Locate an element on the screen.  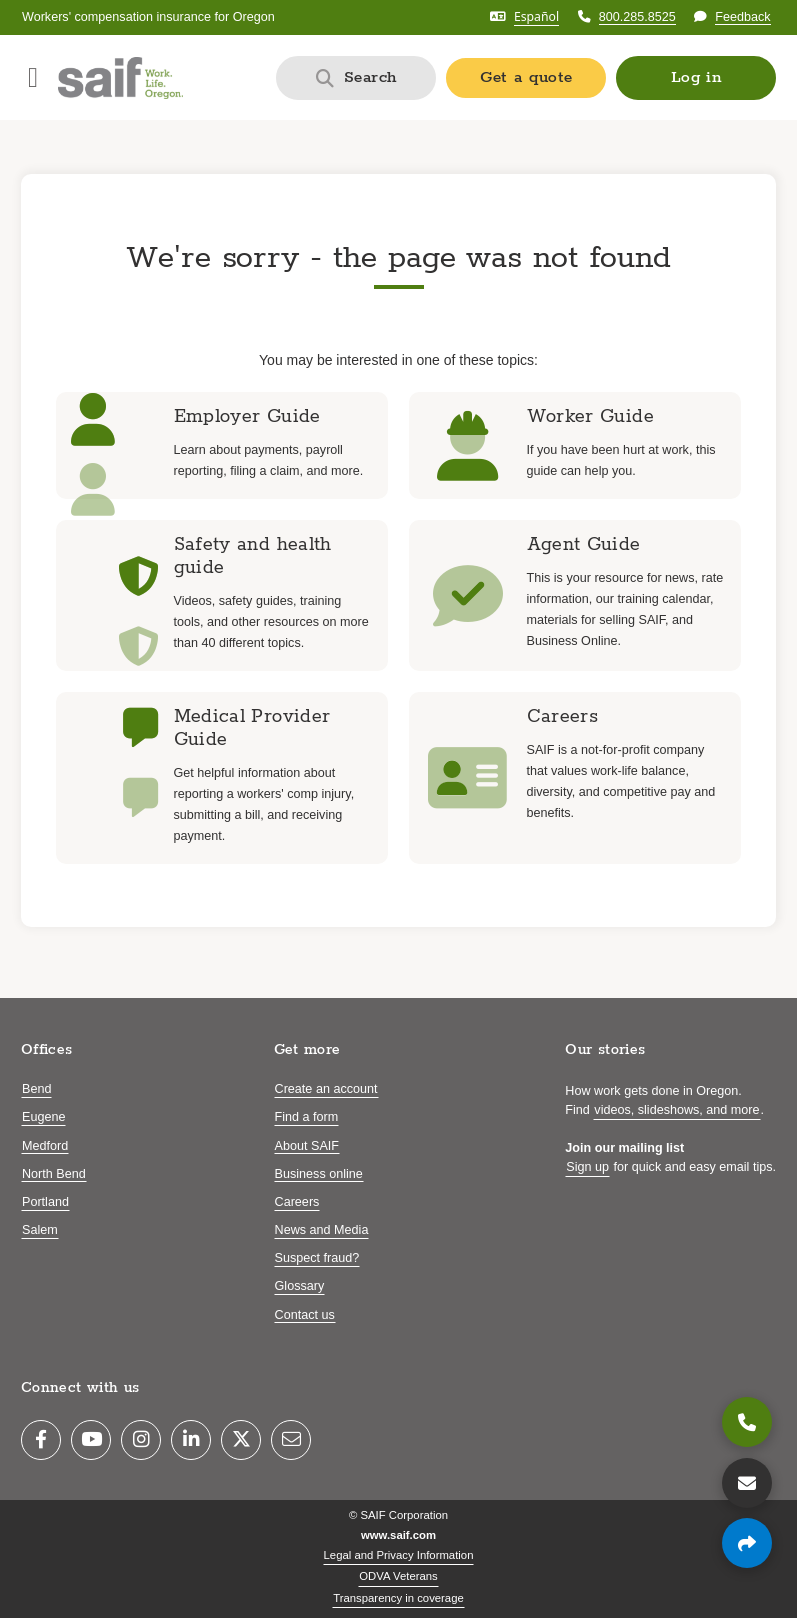
[Instagram] is located at coordinates (141, 1440).